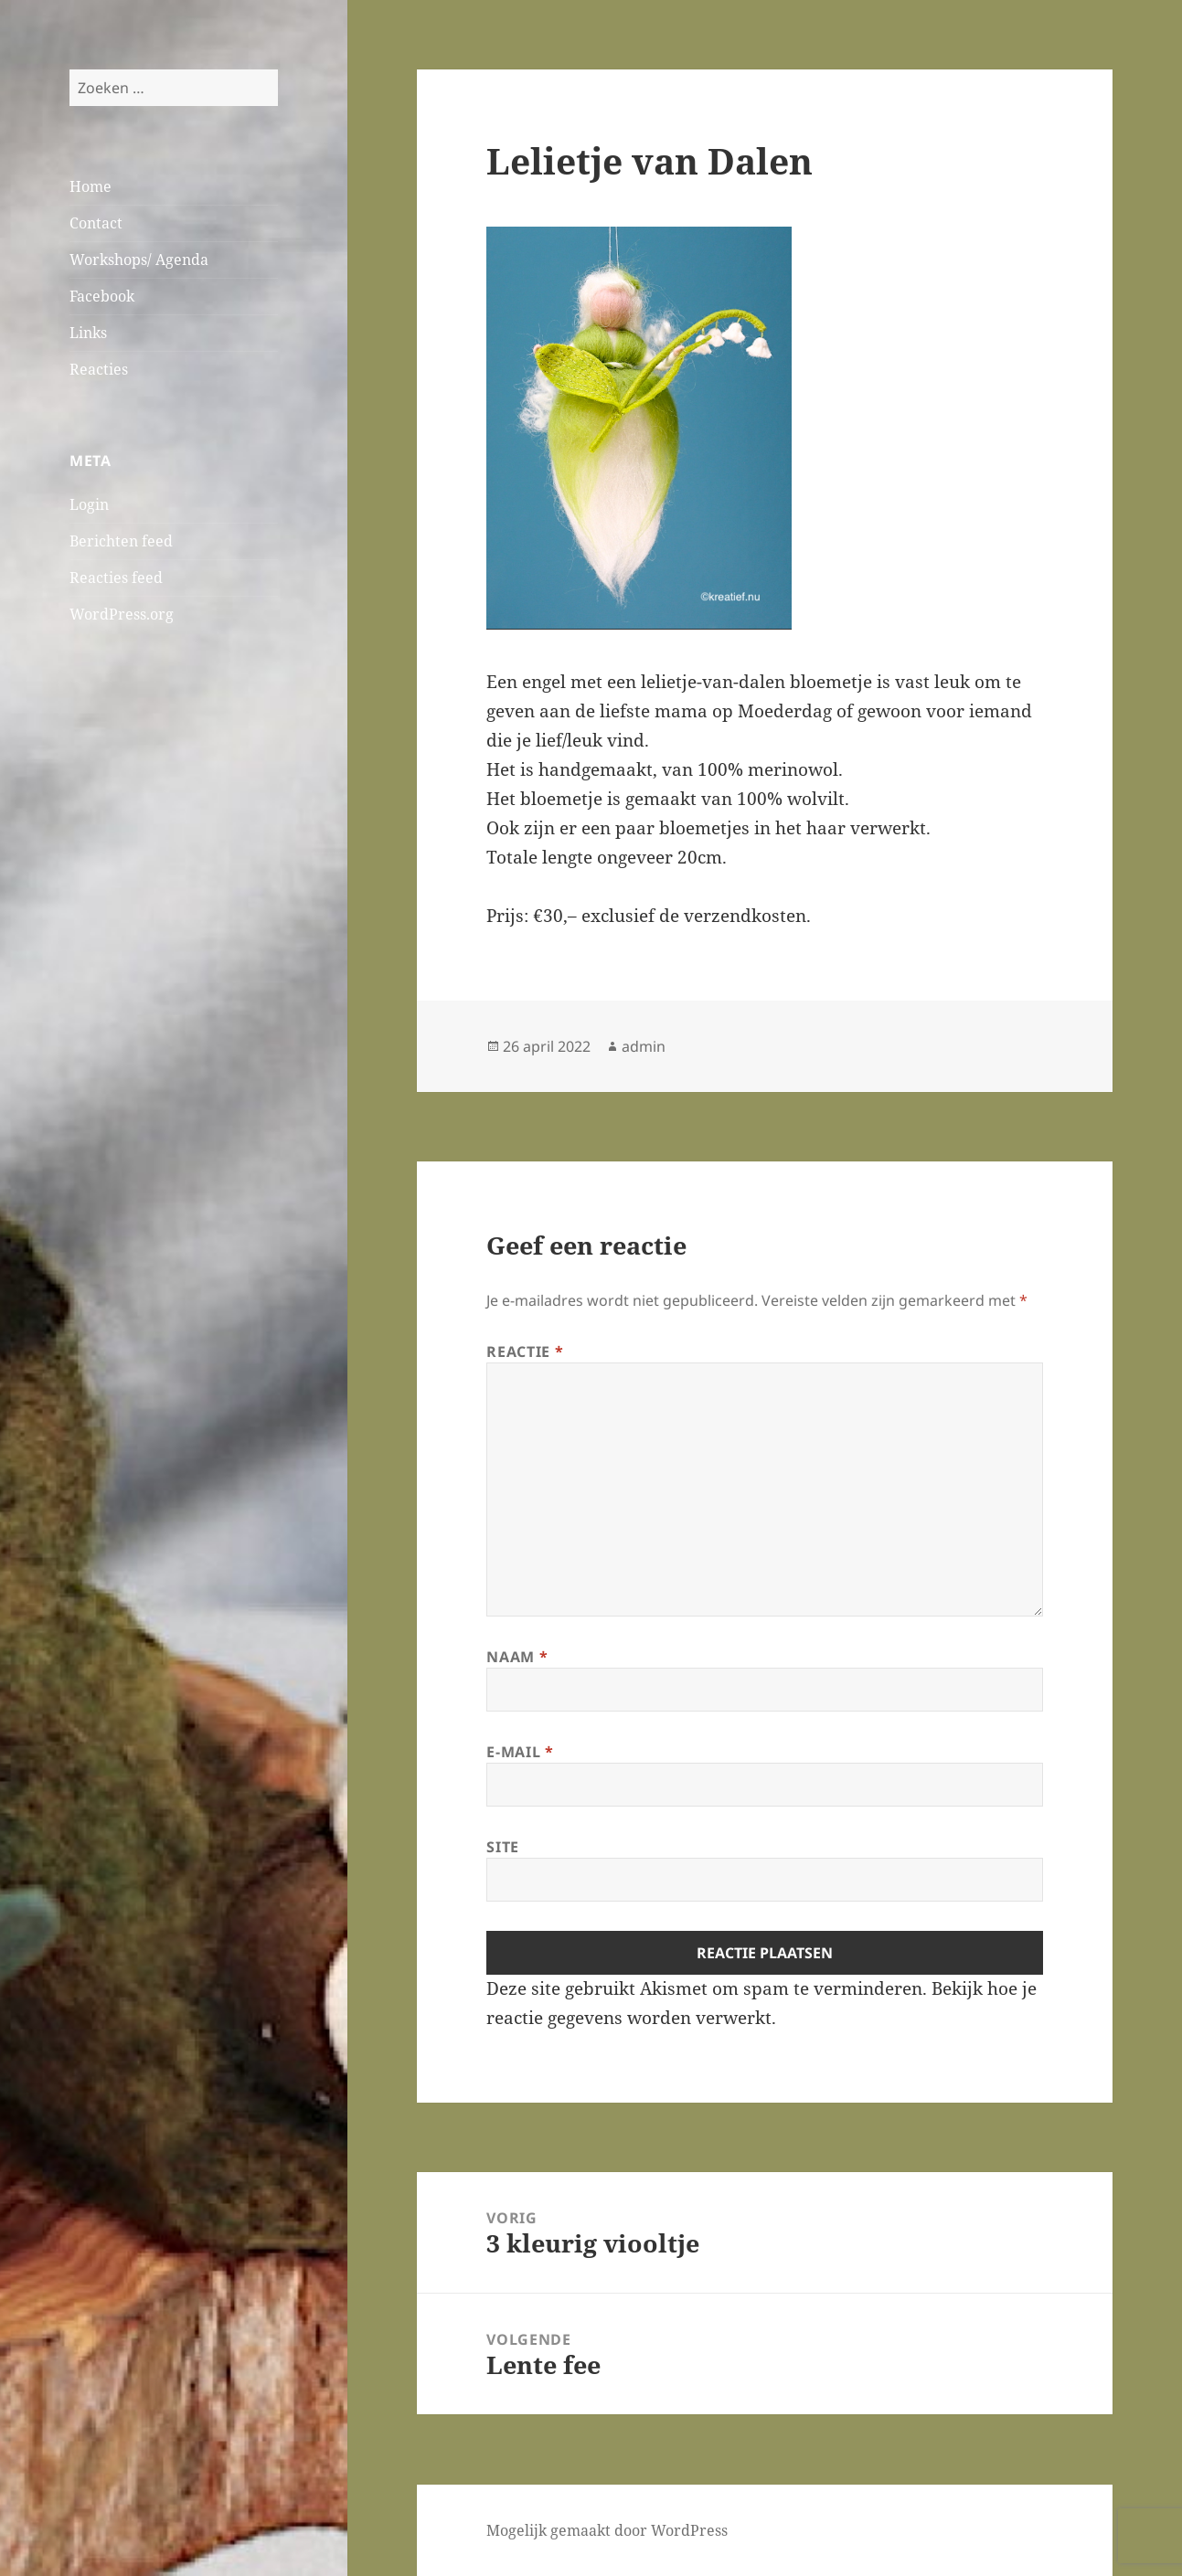  Describe the element at coordinates (88, 333) in the screenshot. I see `Links` at that location.